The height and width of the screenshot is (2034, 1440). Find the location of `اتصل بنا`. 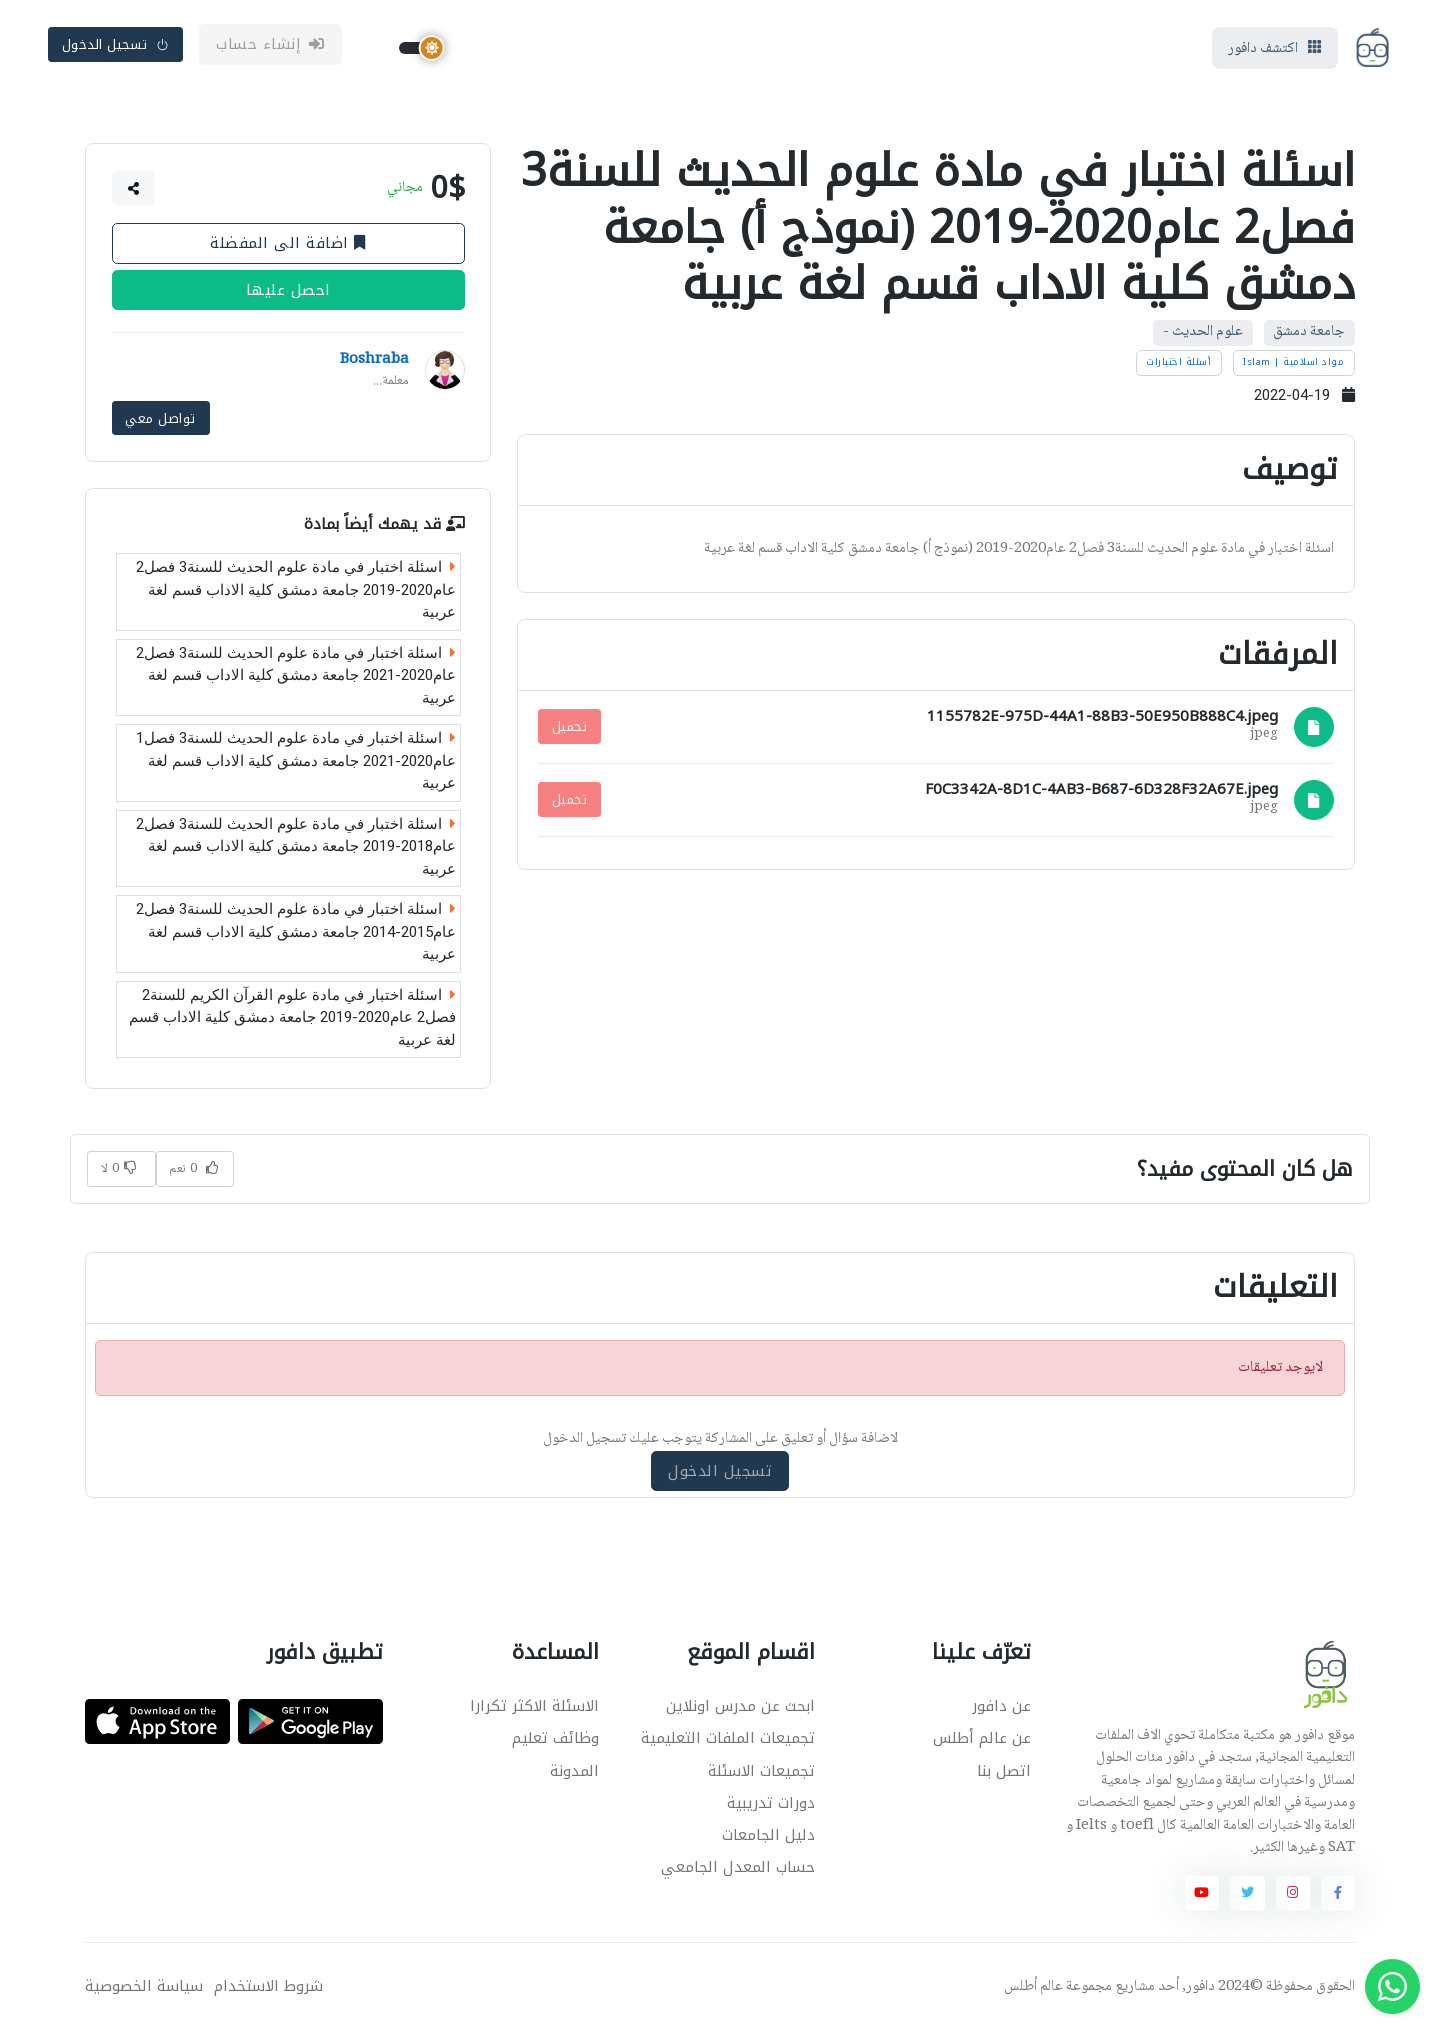

اتصل بنا is located at coordinates (1004, 1773).